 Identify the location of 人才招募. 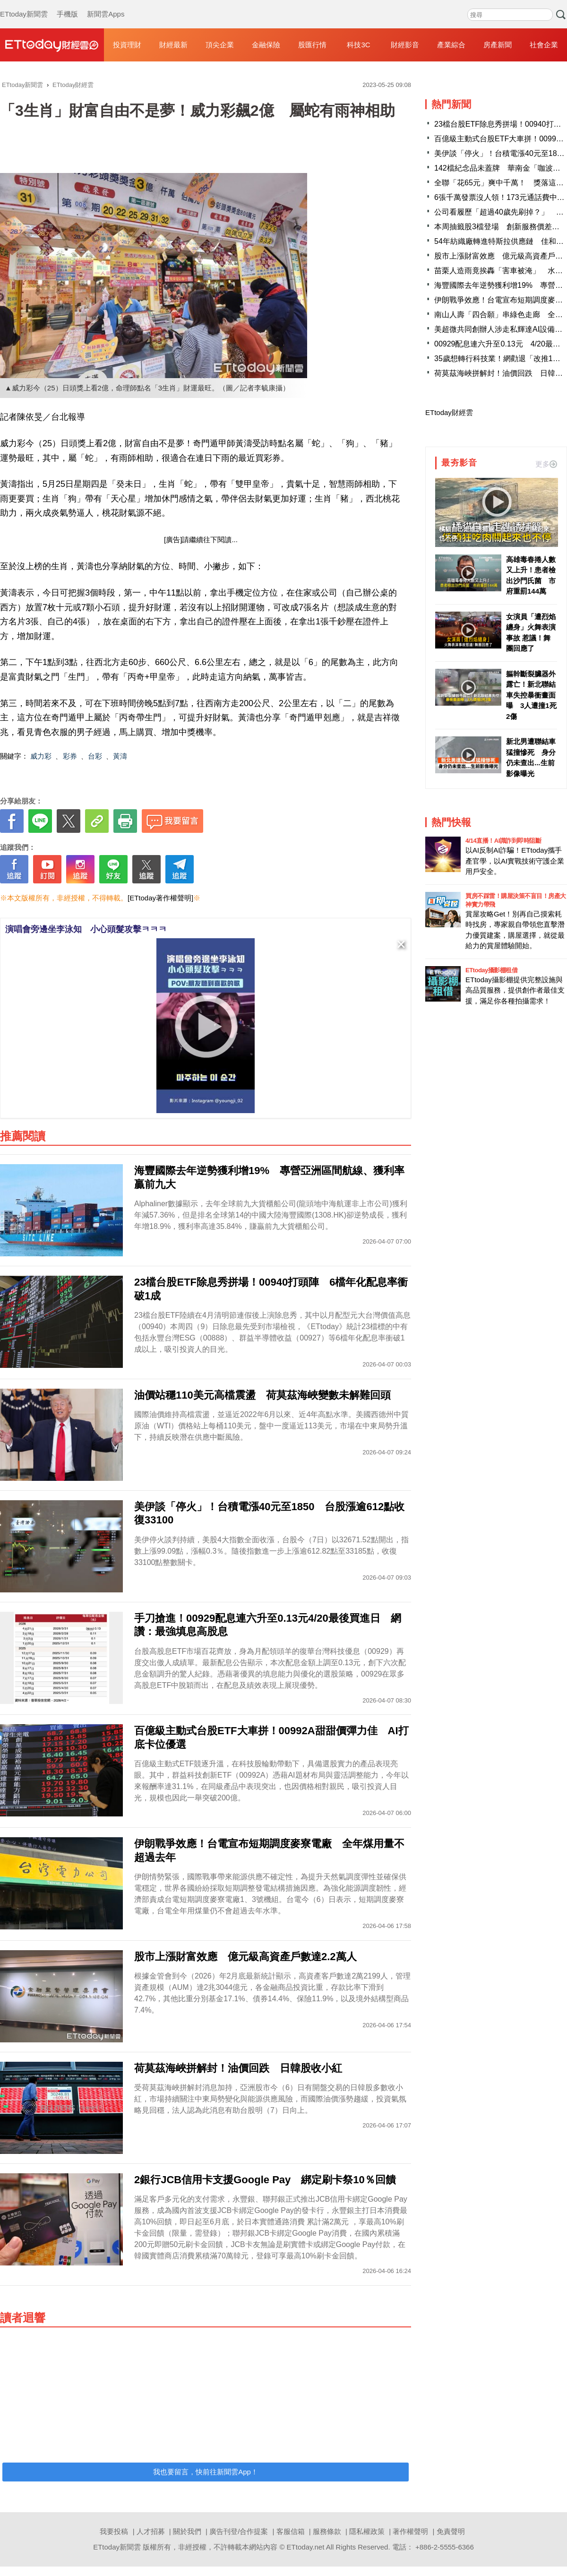
(151, 2531).